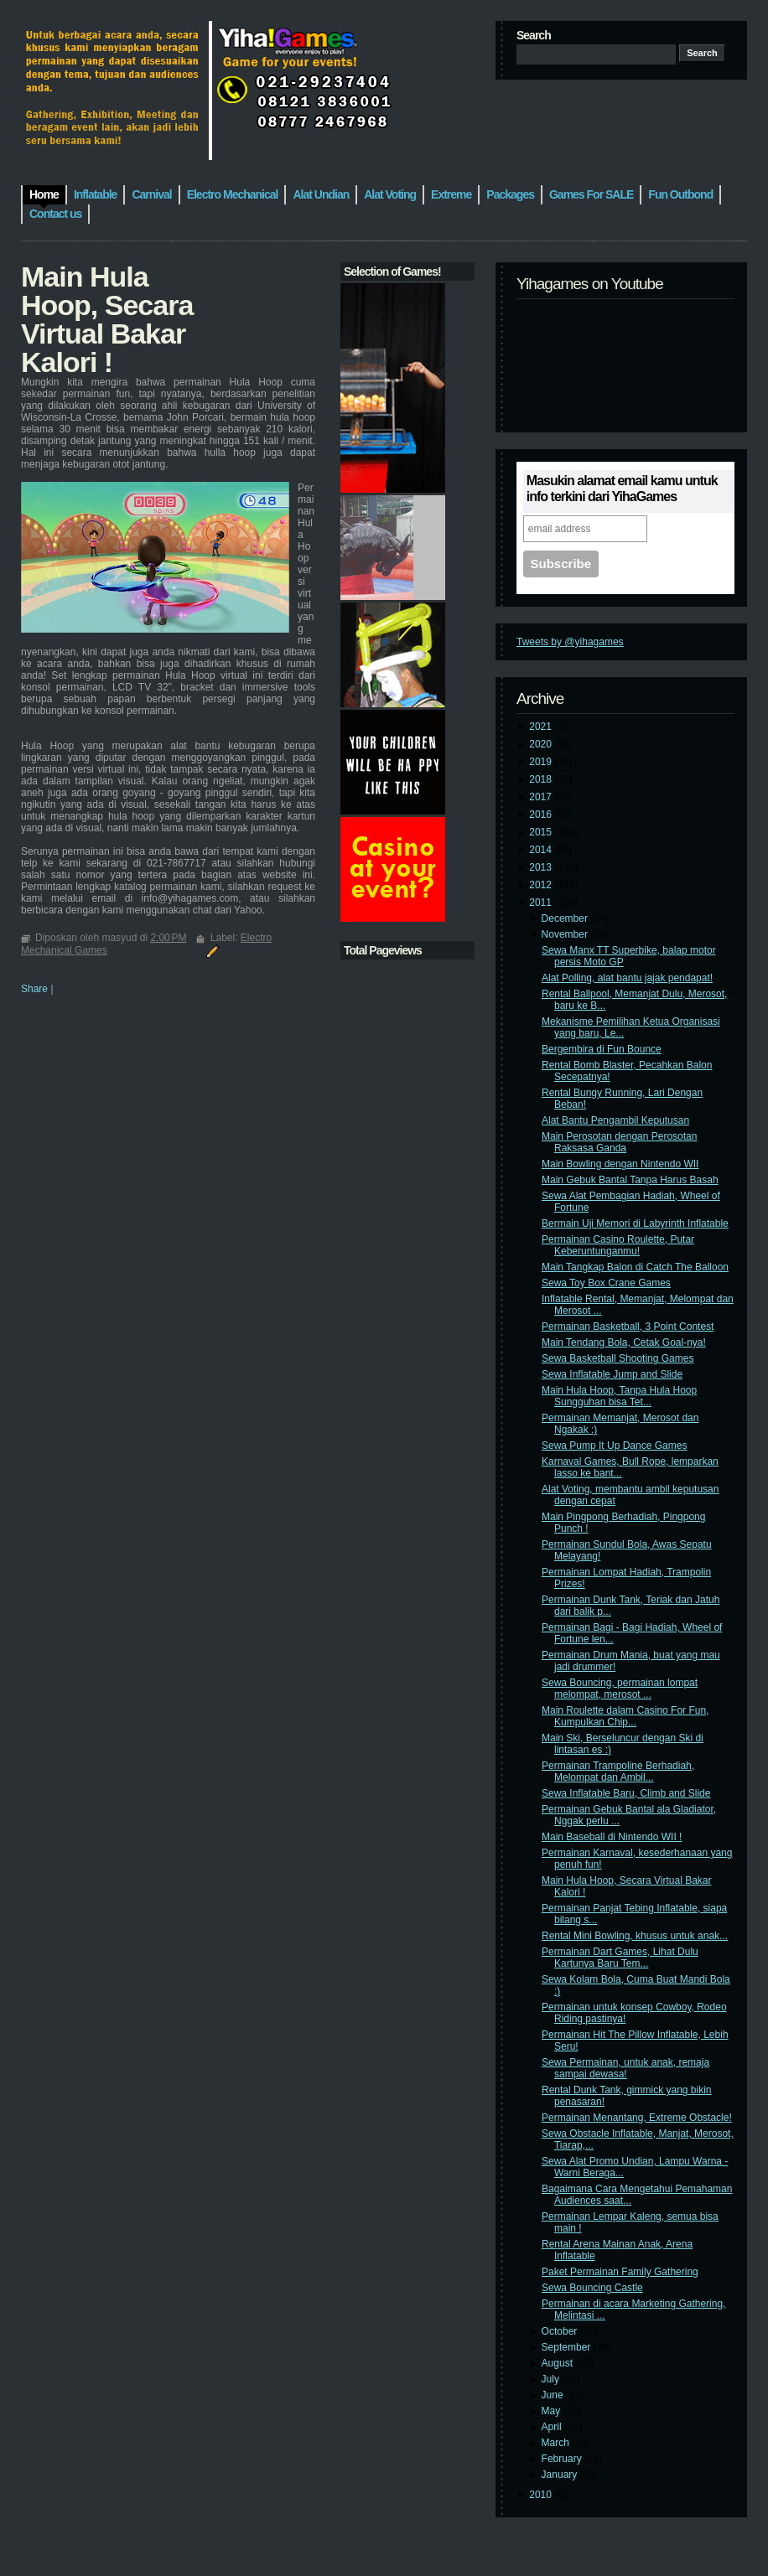 Image resolution: width=768 pixels, height=2576 pixels. I want to click on 2018, so click(541, 779).